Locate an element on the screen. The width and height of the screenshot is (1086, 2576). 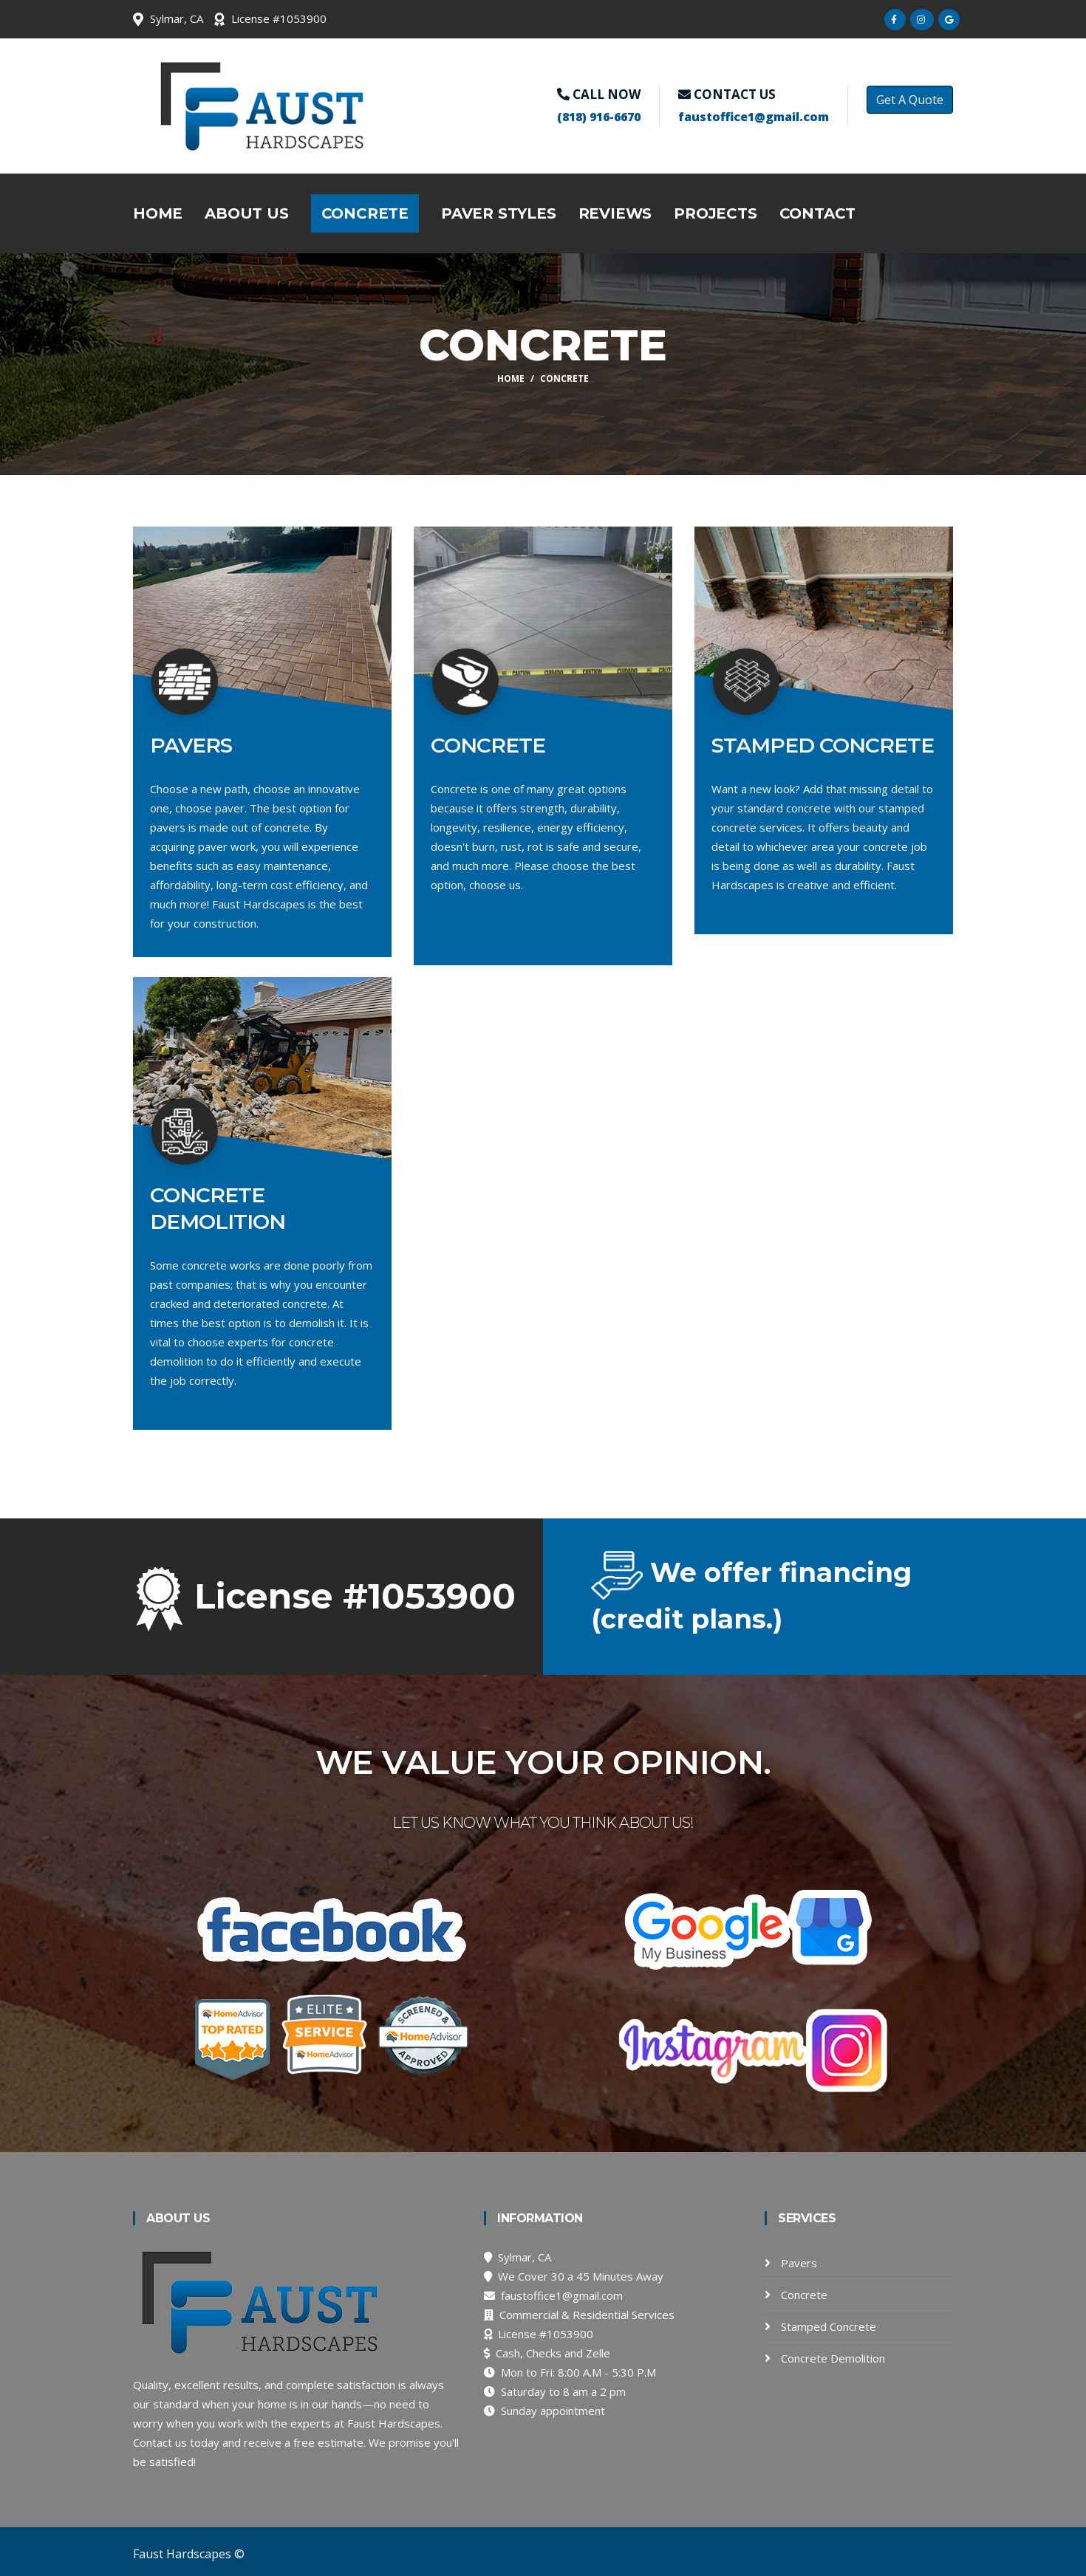
Pavers is located at coordinates (797, 2262).